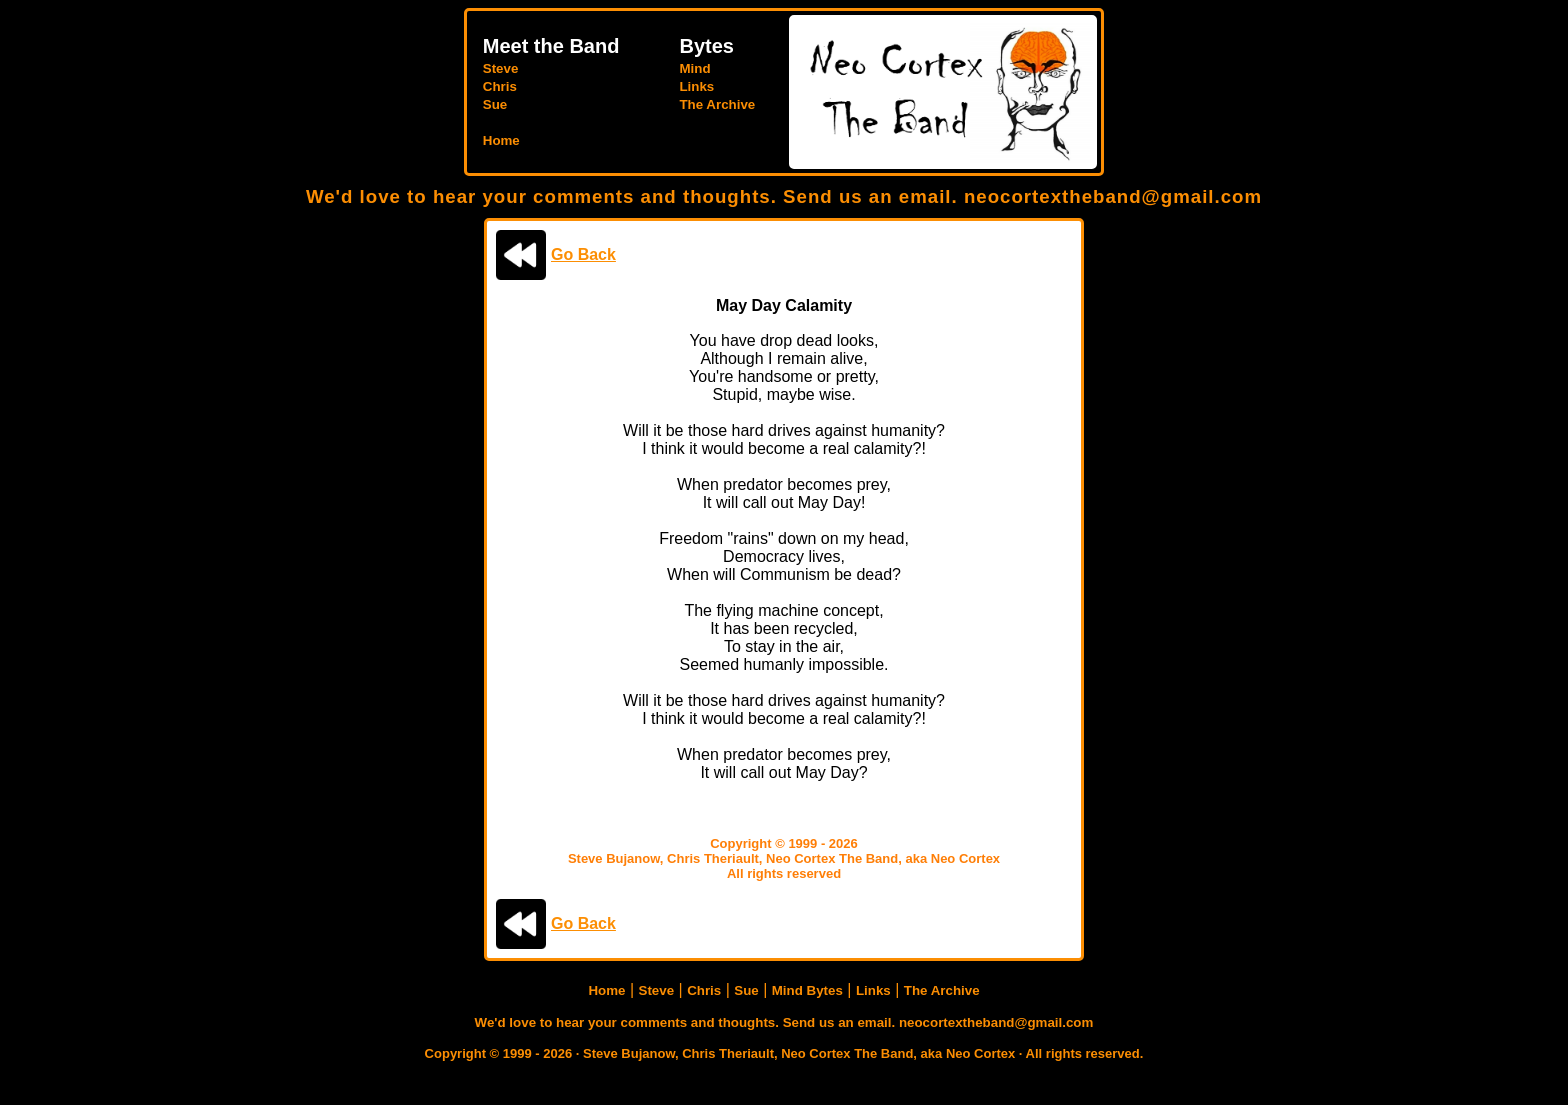 This screenshot has width=1568, height=1105. What do you see at coordinates (807, 990) in the screenshot?
I see `Mind Bytes` at bounding box center [807, 990].